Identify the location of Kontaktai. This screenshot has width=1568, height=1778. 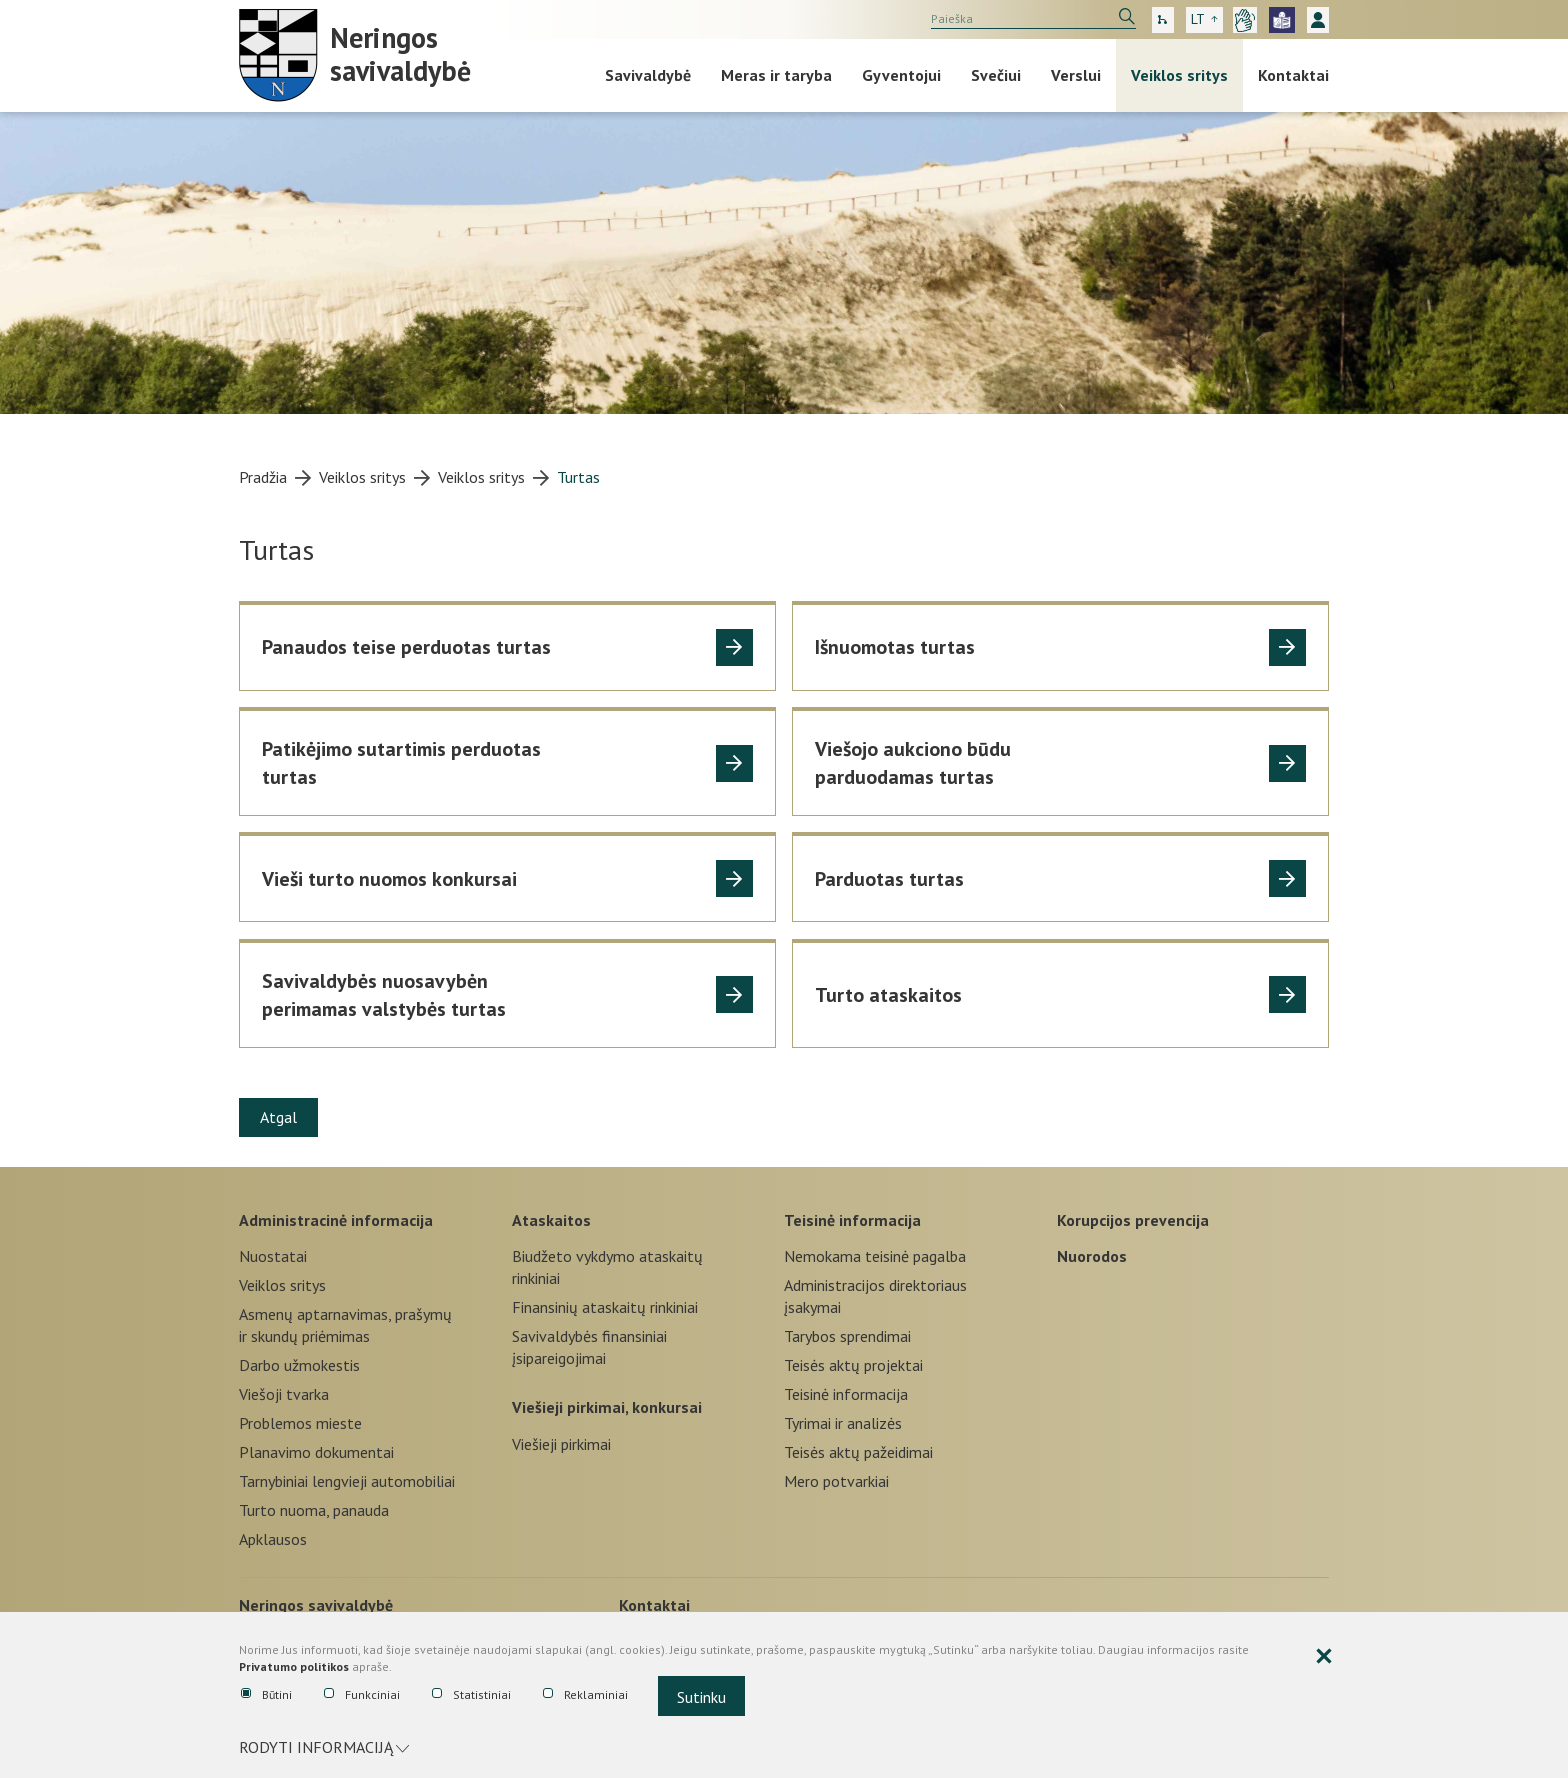
(1293, 75).